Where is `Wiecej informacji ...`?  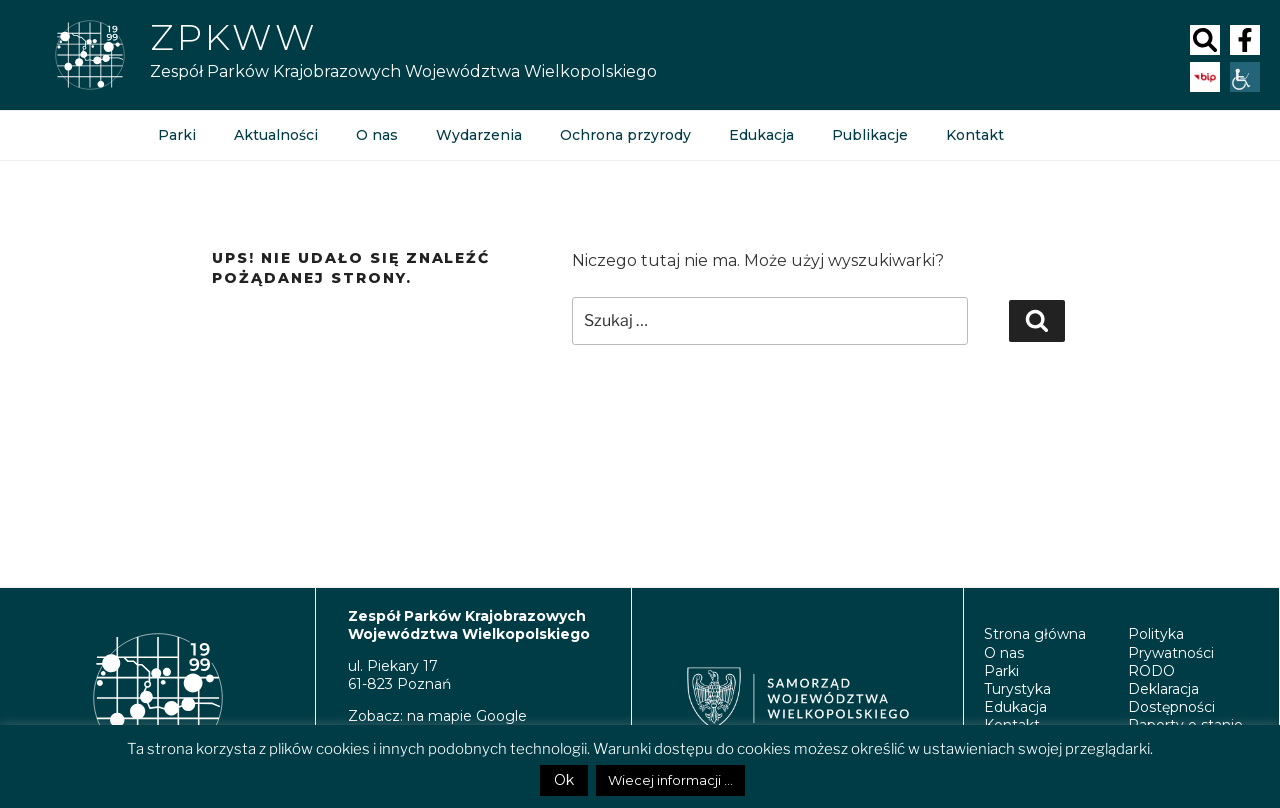
Wiecej informacji ... is located at coordinates (670, 780).